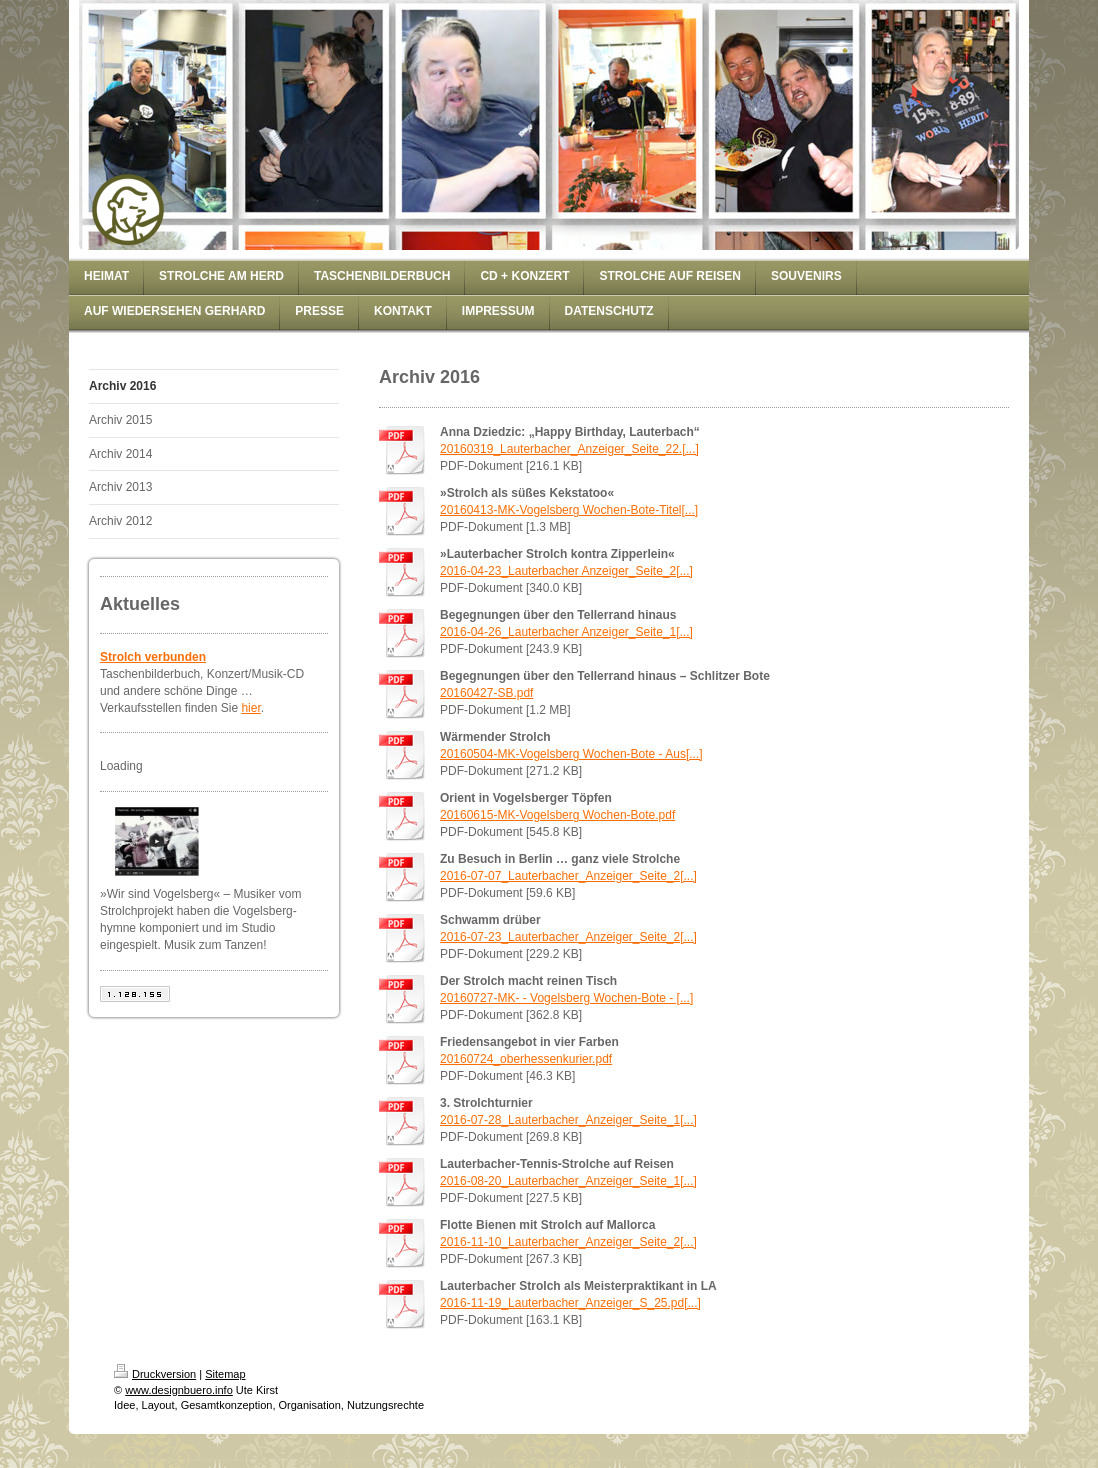 The width and height of the screenshot is (1098, 1468). Describe the element at coordinates (568, 1242) in the screenshot. I see `2016-11-10_Lauterbacher_Anzeiger_Seite_2[...]` at that location.